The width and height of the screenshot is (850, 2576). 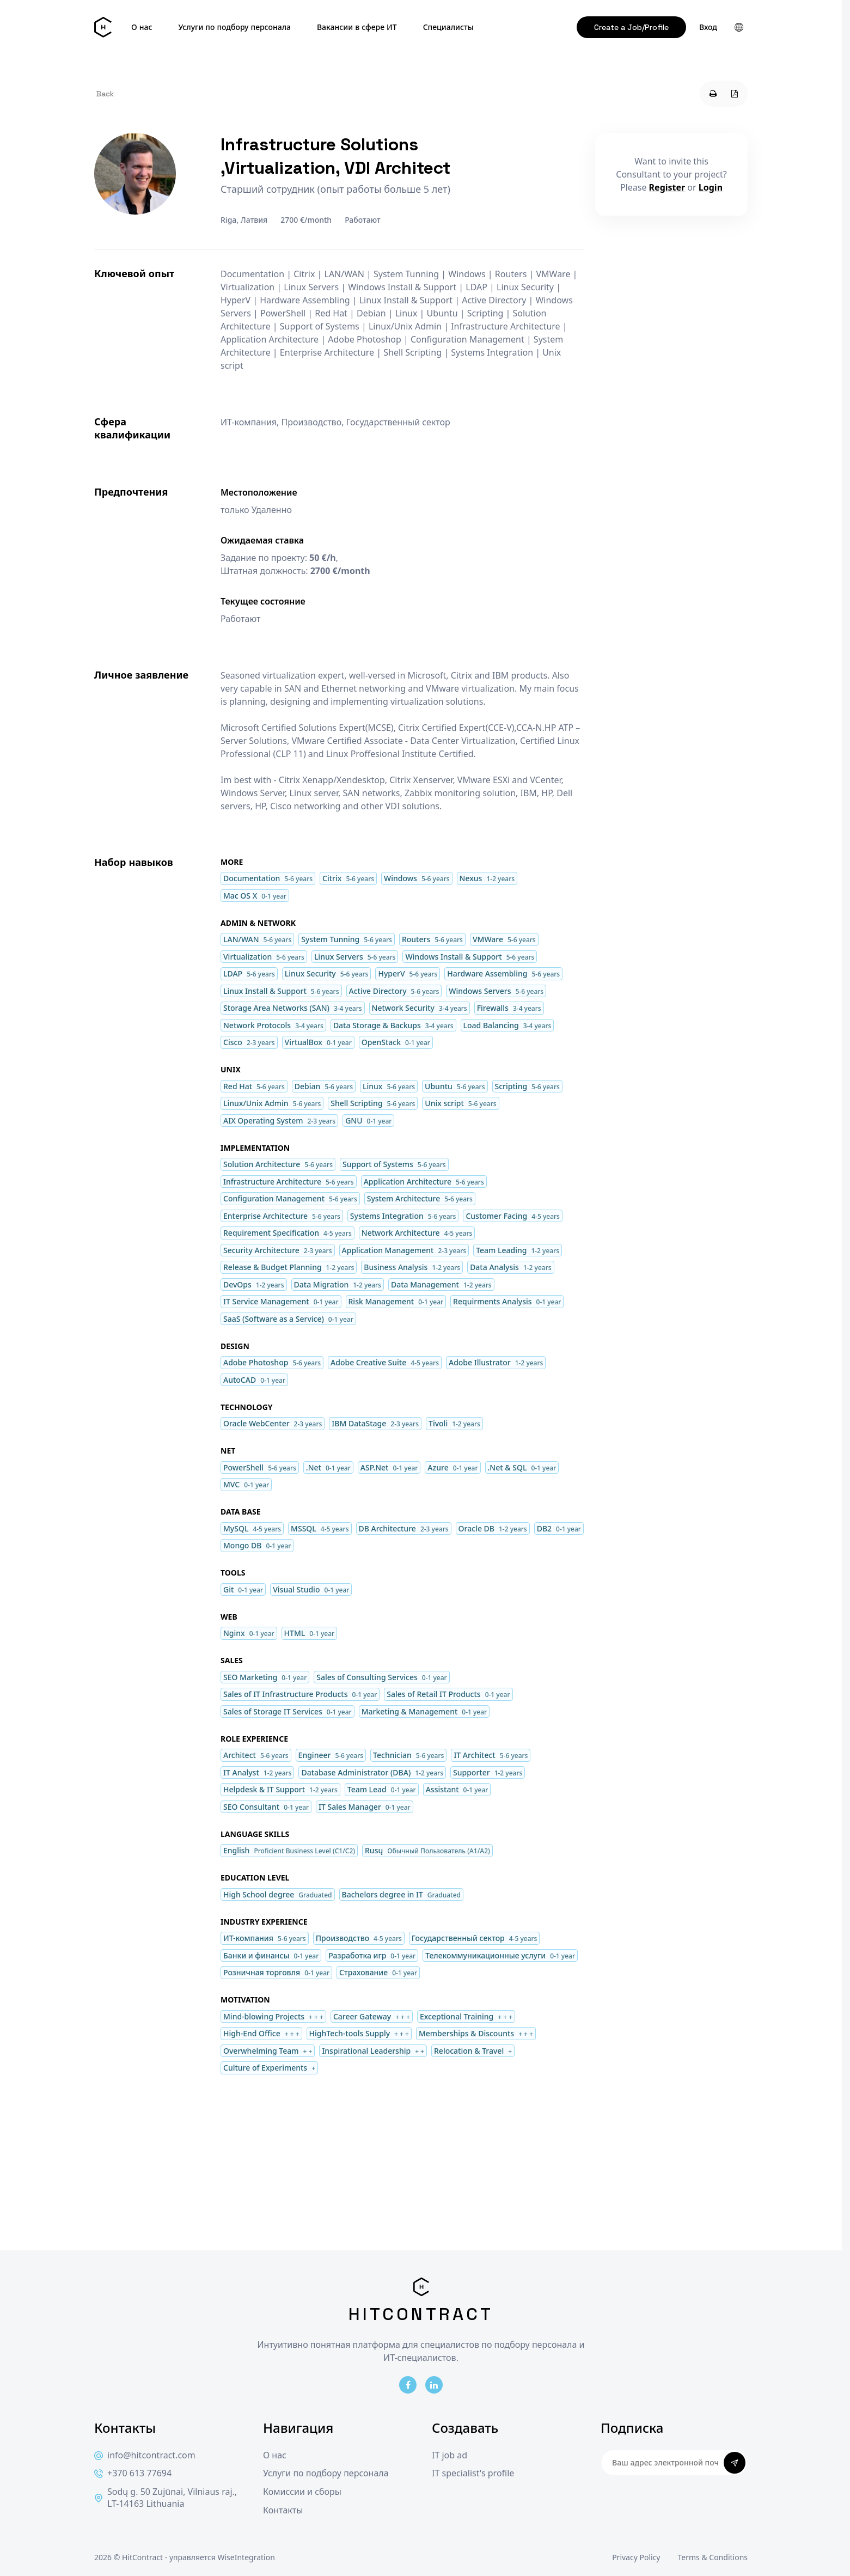 What do you see at coordinates (636, 2557) in the screenshot?
I see `Privacy Policy` at bounding box center [636, 2557].